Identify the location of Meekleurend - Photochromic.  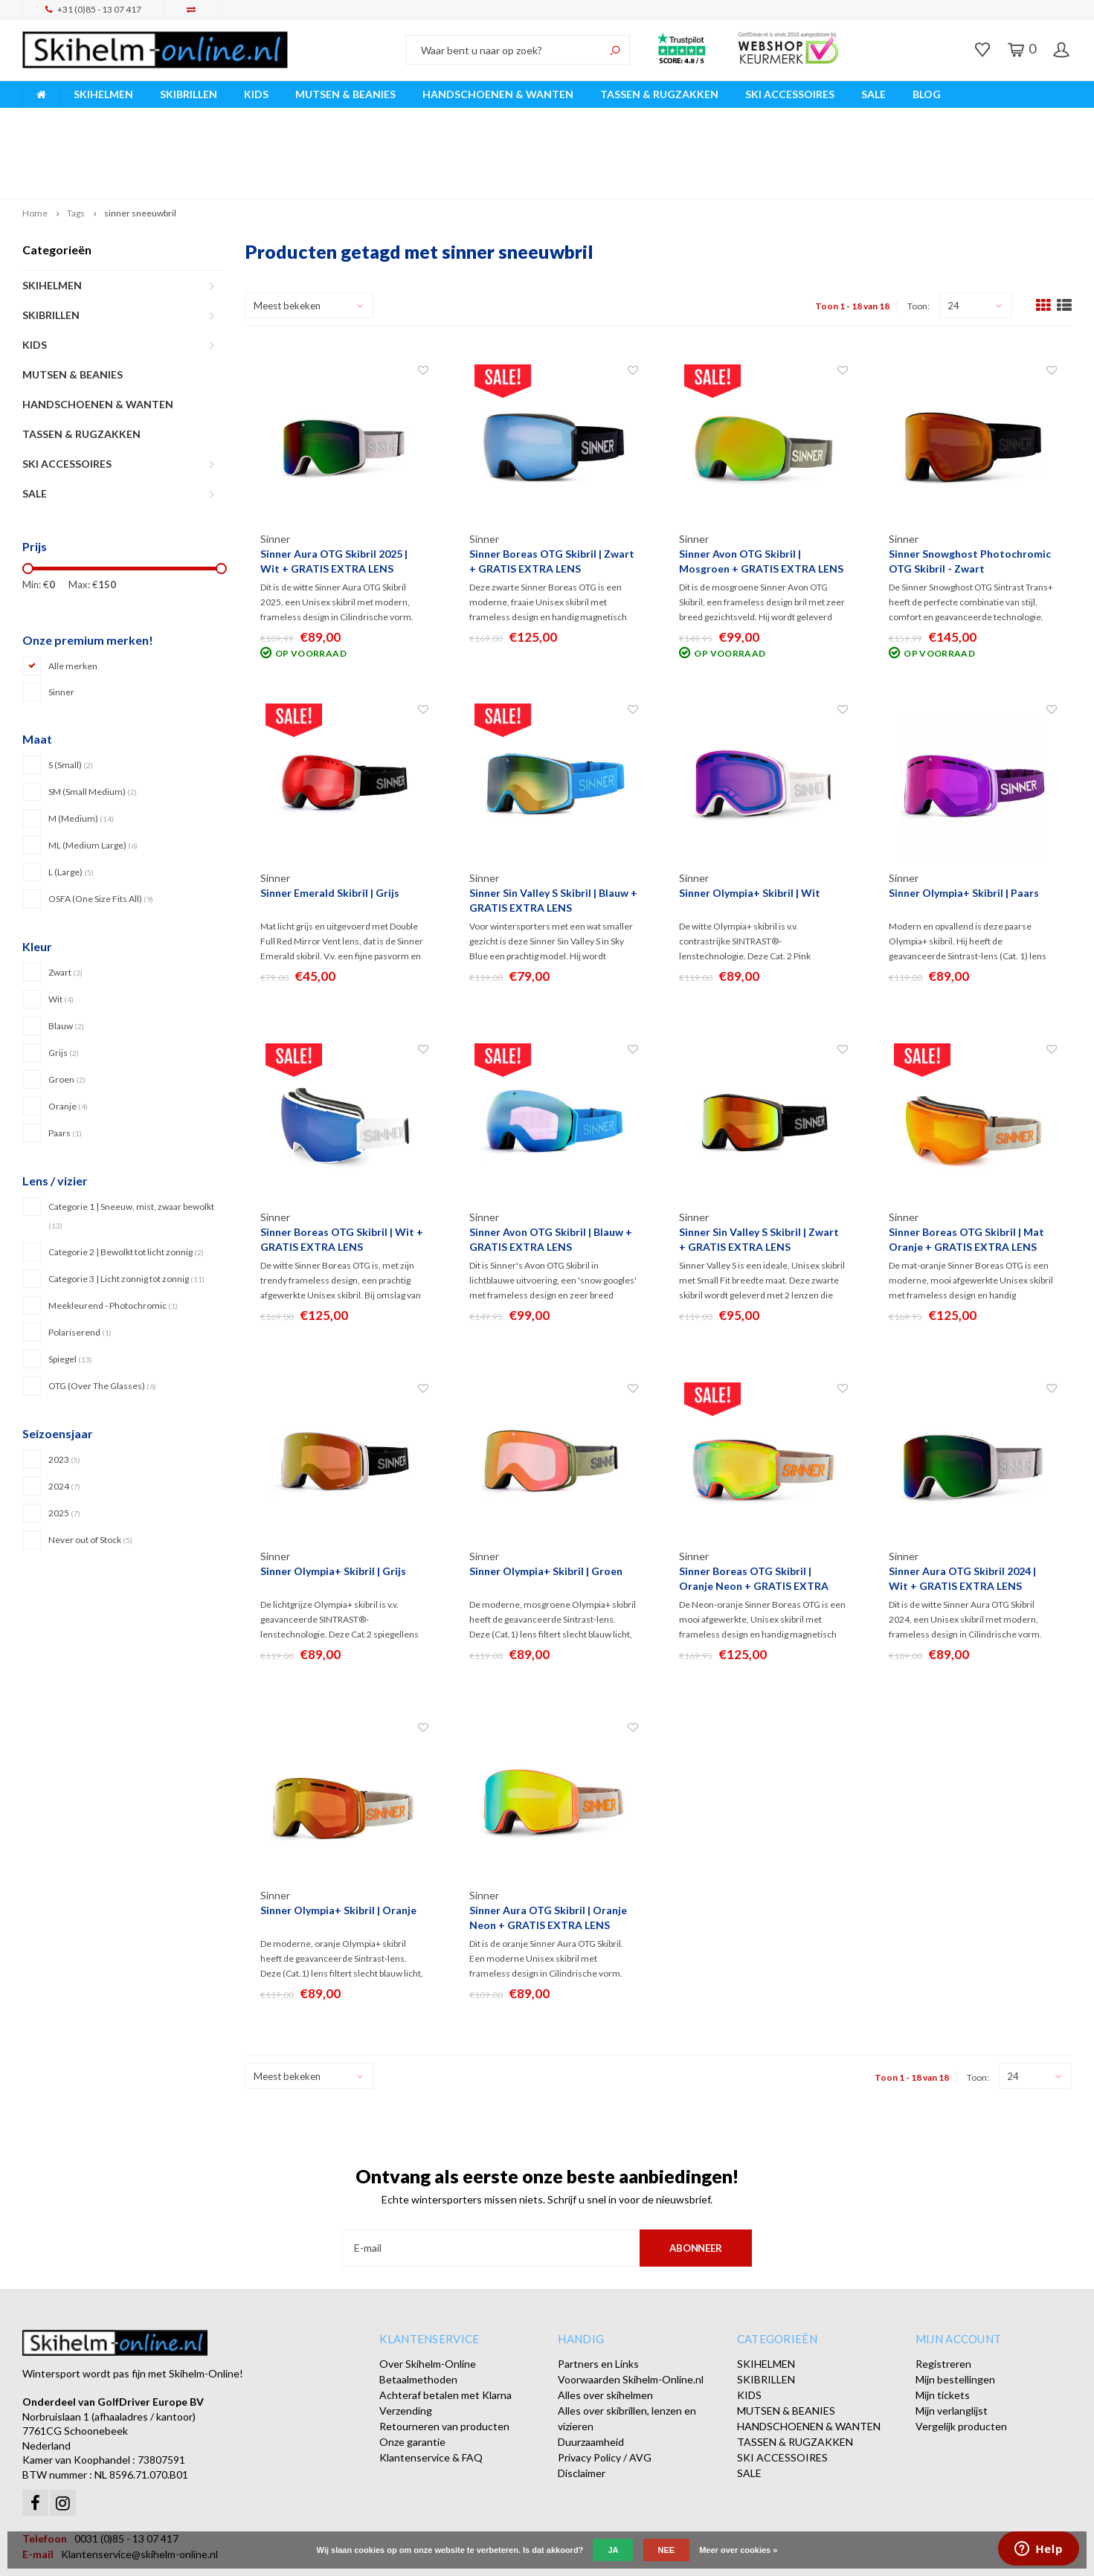
(113, 1234).